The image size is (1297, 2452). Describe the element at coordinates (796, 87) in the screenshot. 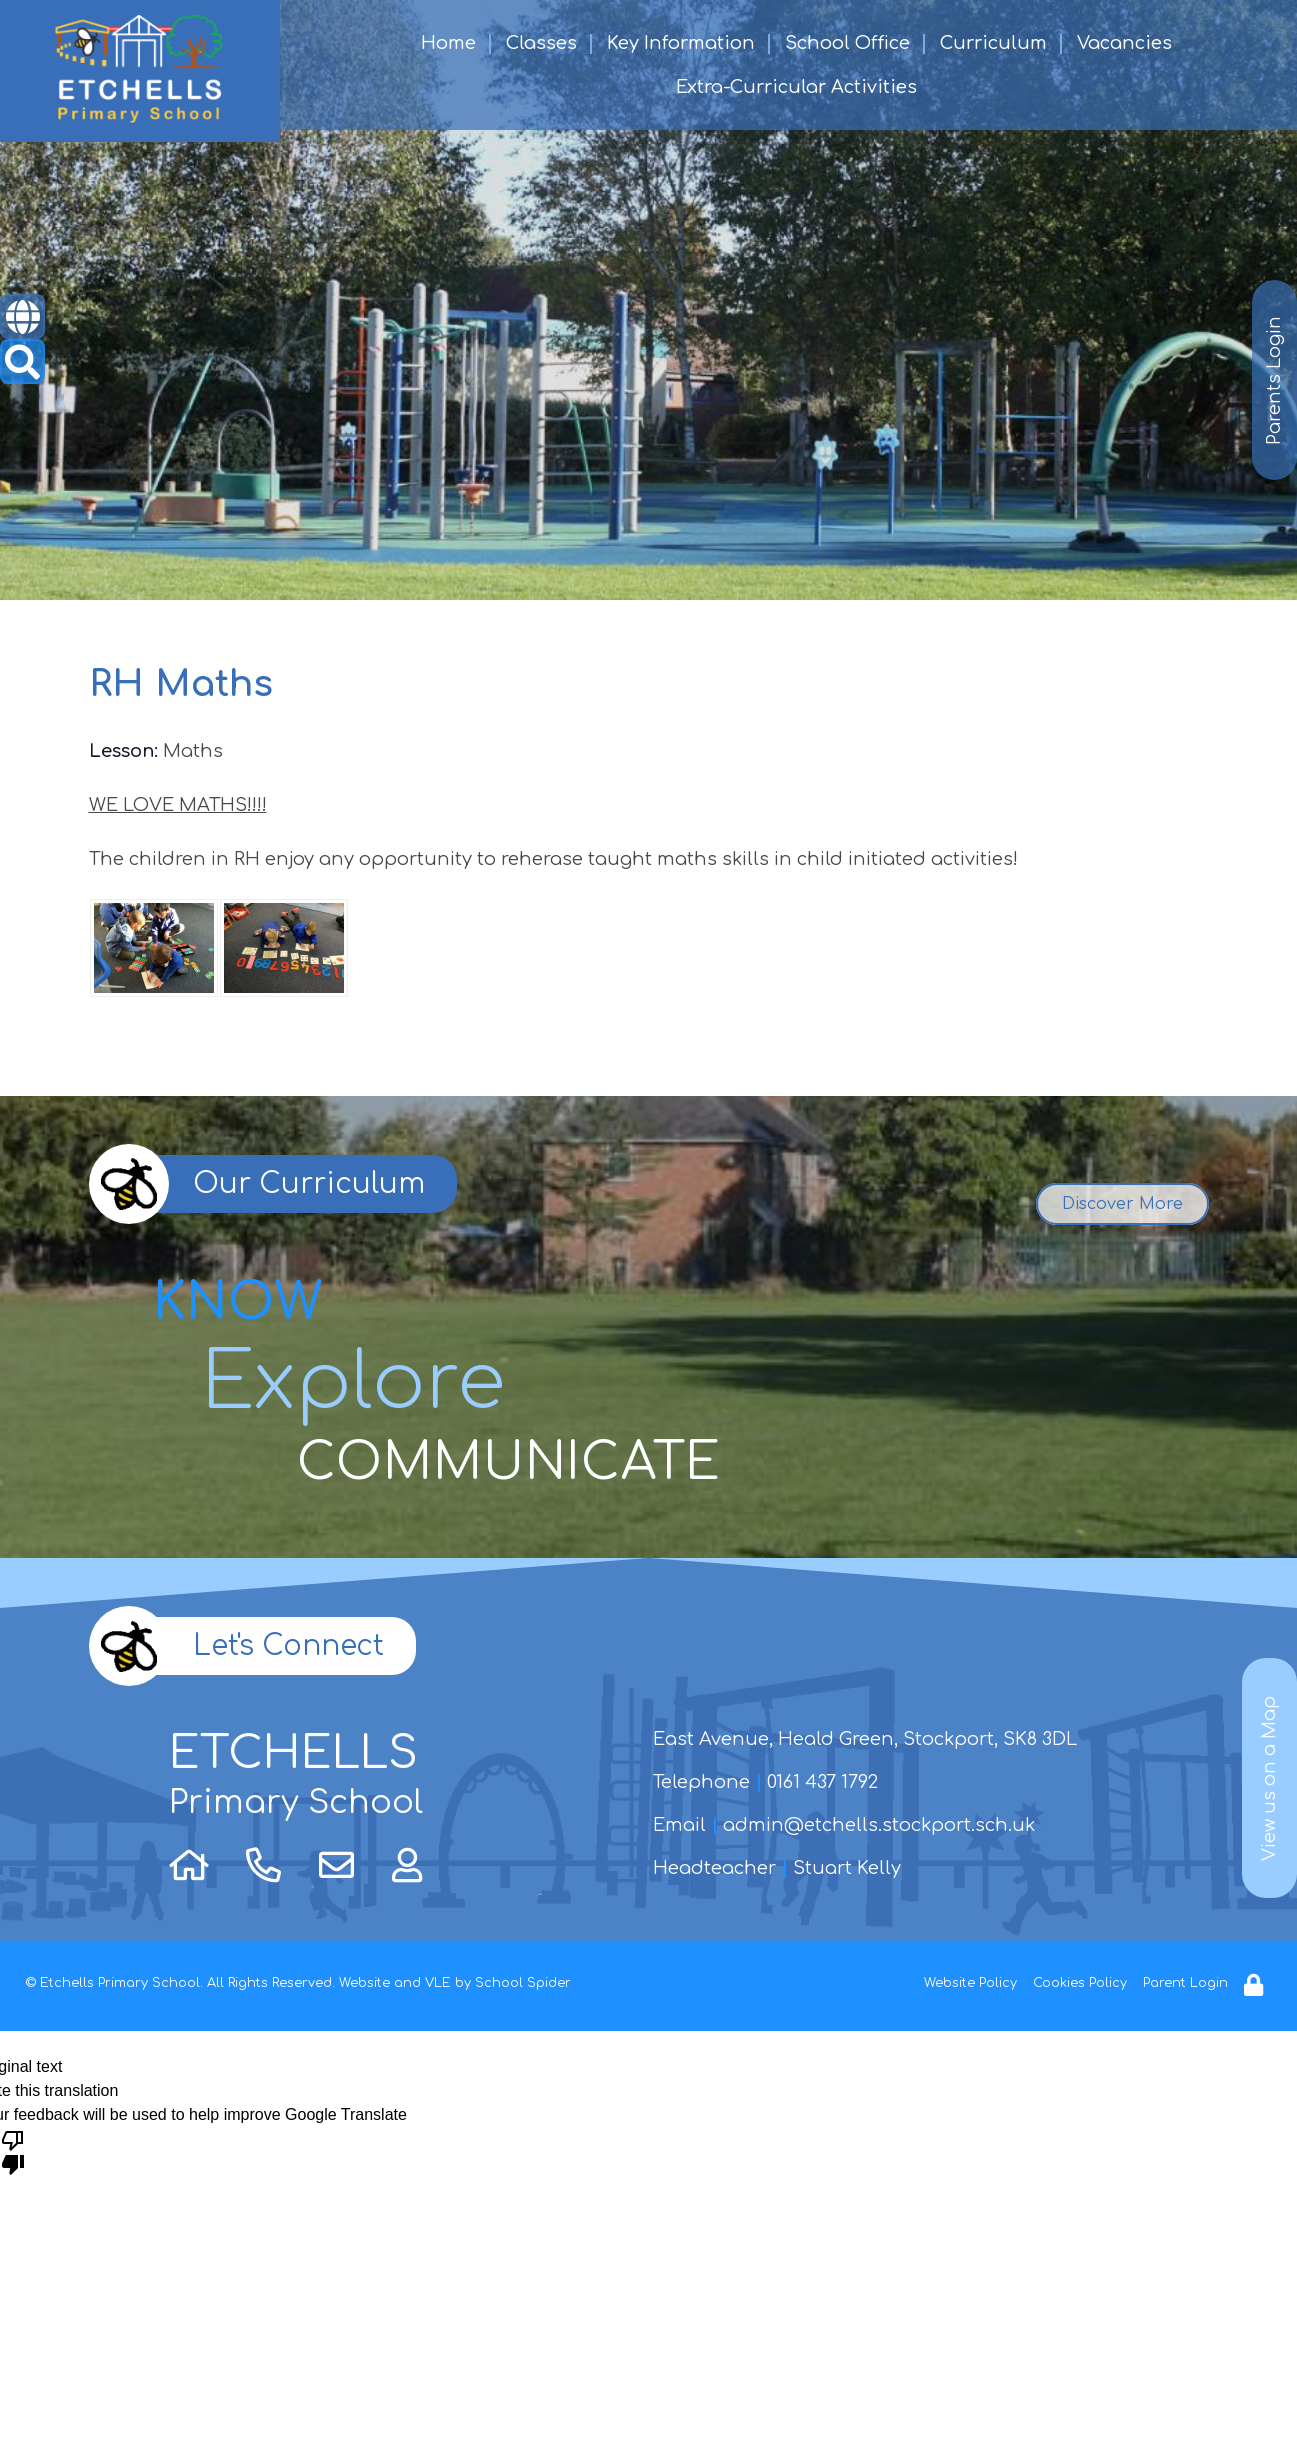

I see `Extra-Curricular Activities` at that location.